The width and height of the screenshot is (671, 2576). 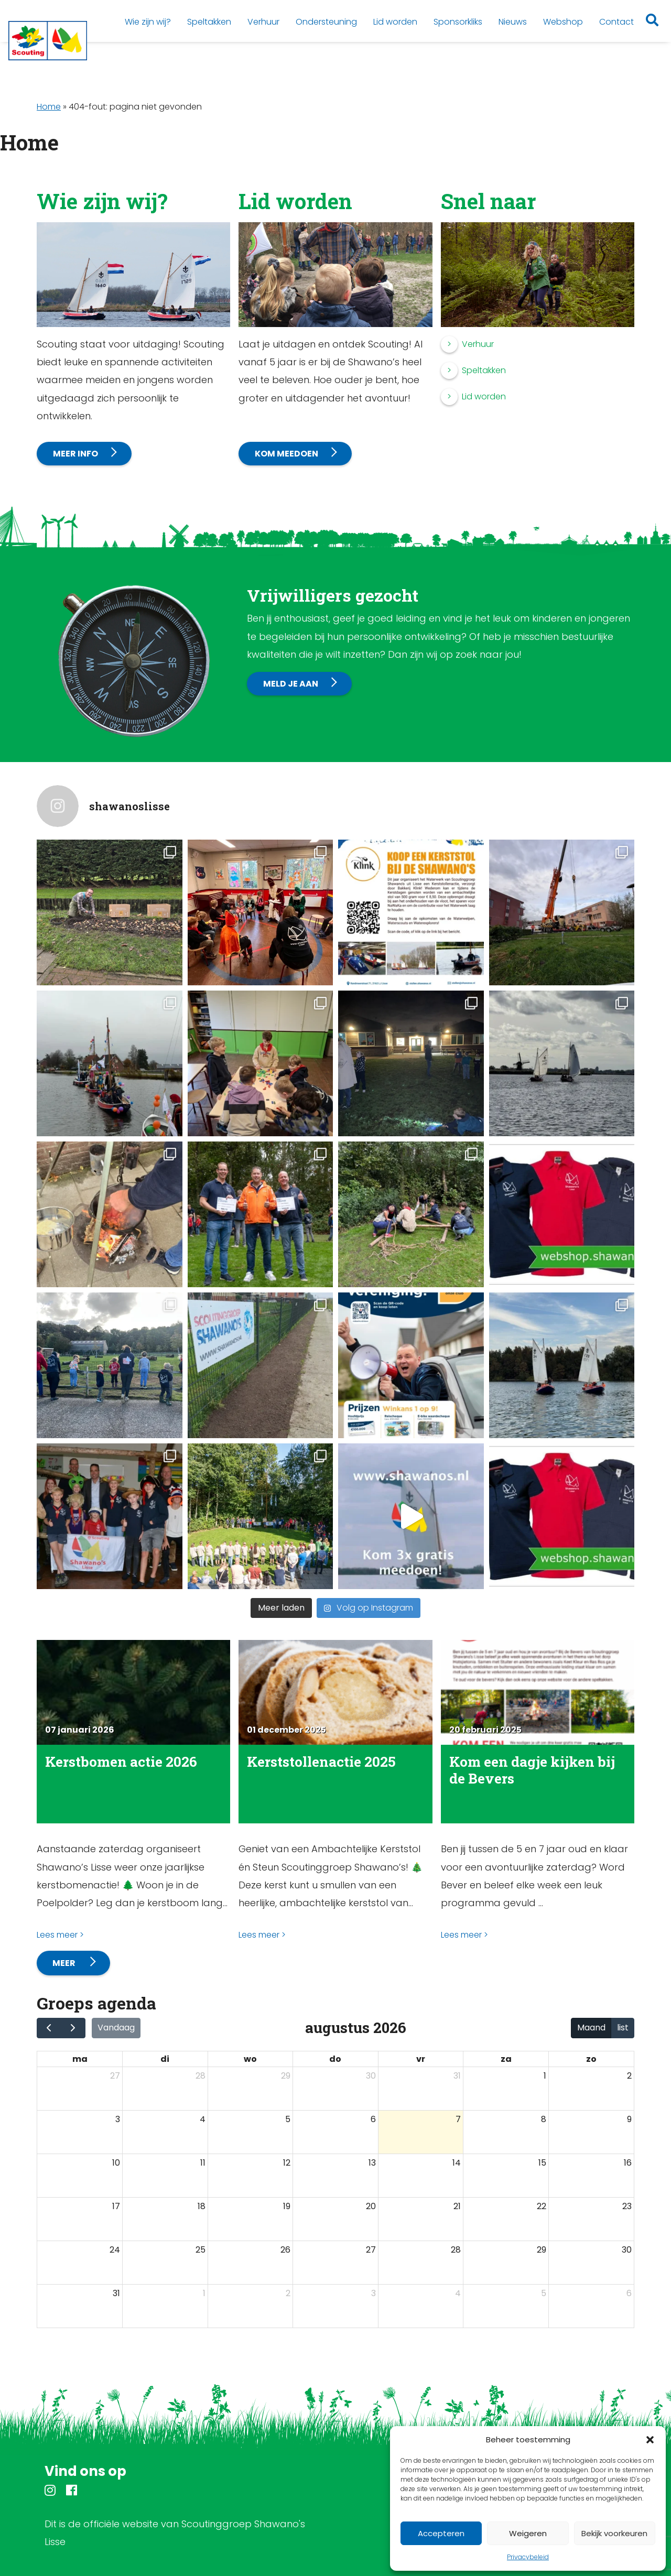 What do you see at coordinates (456, 2250) in the screenshot?
I see `28 [28 augustus 2026]` at bounding box center [456, 2250].